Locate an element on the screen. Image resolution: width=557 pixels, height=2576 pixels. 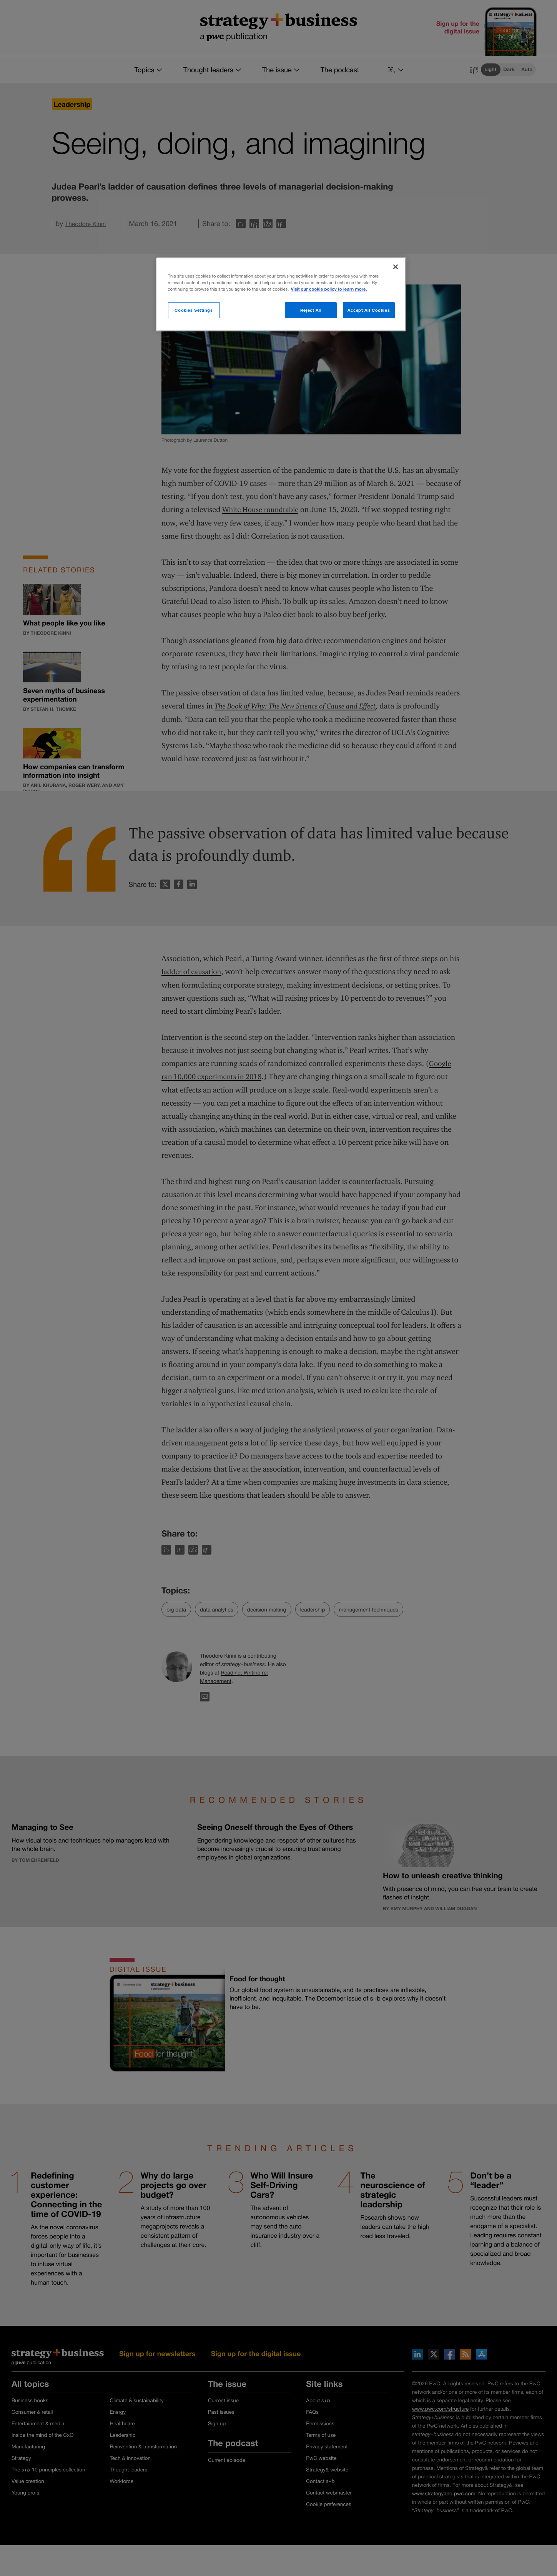
[Close] is located at coordinates (395, 266).